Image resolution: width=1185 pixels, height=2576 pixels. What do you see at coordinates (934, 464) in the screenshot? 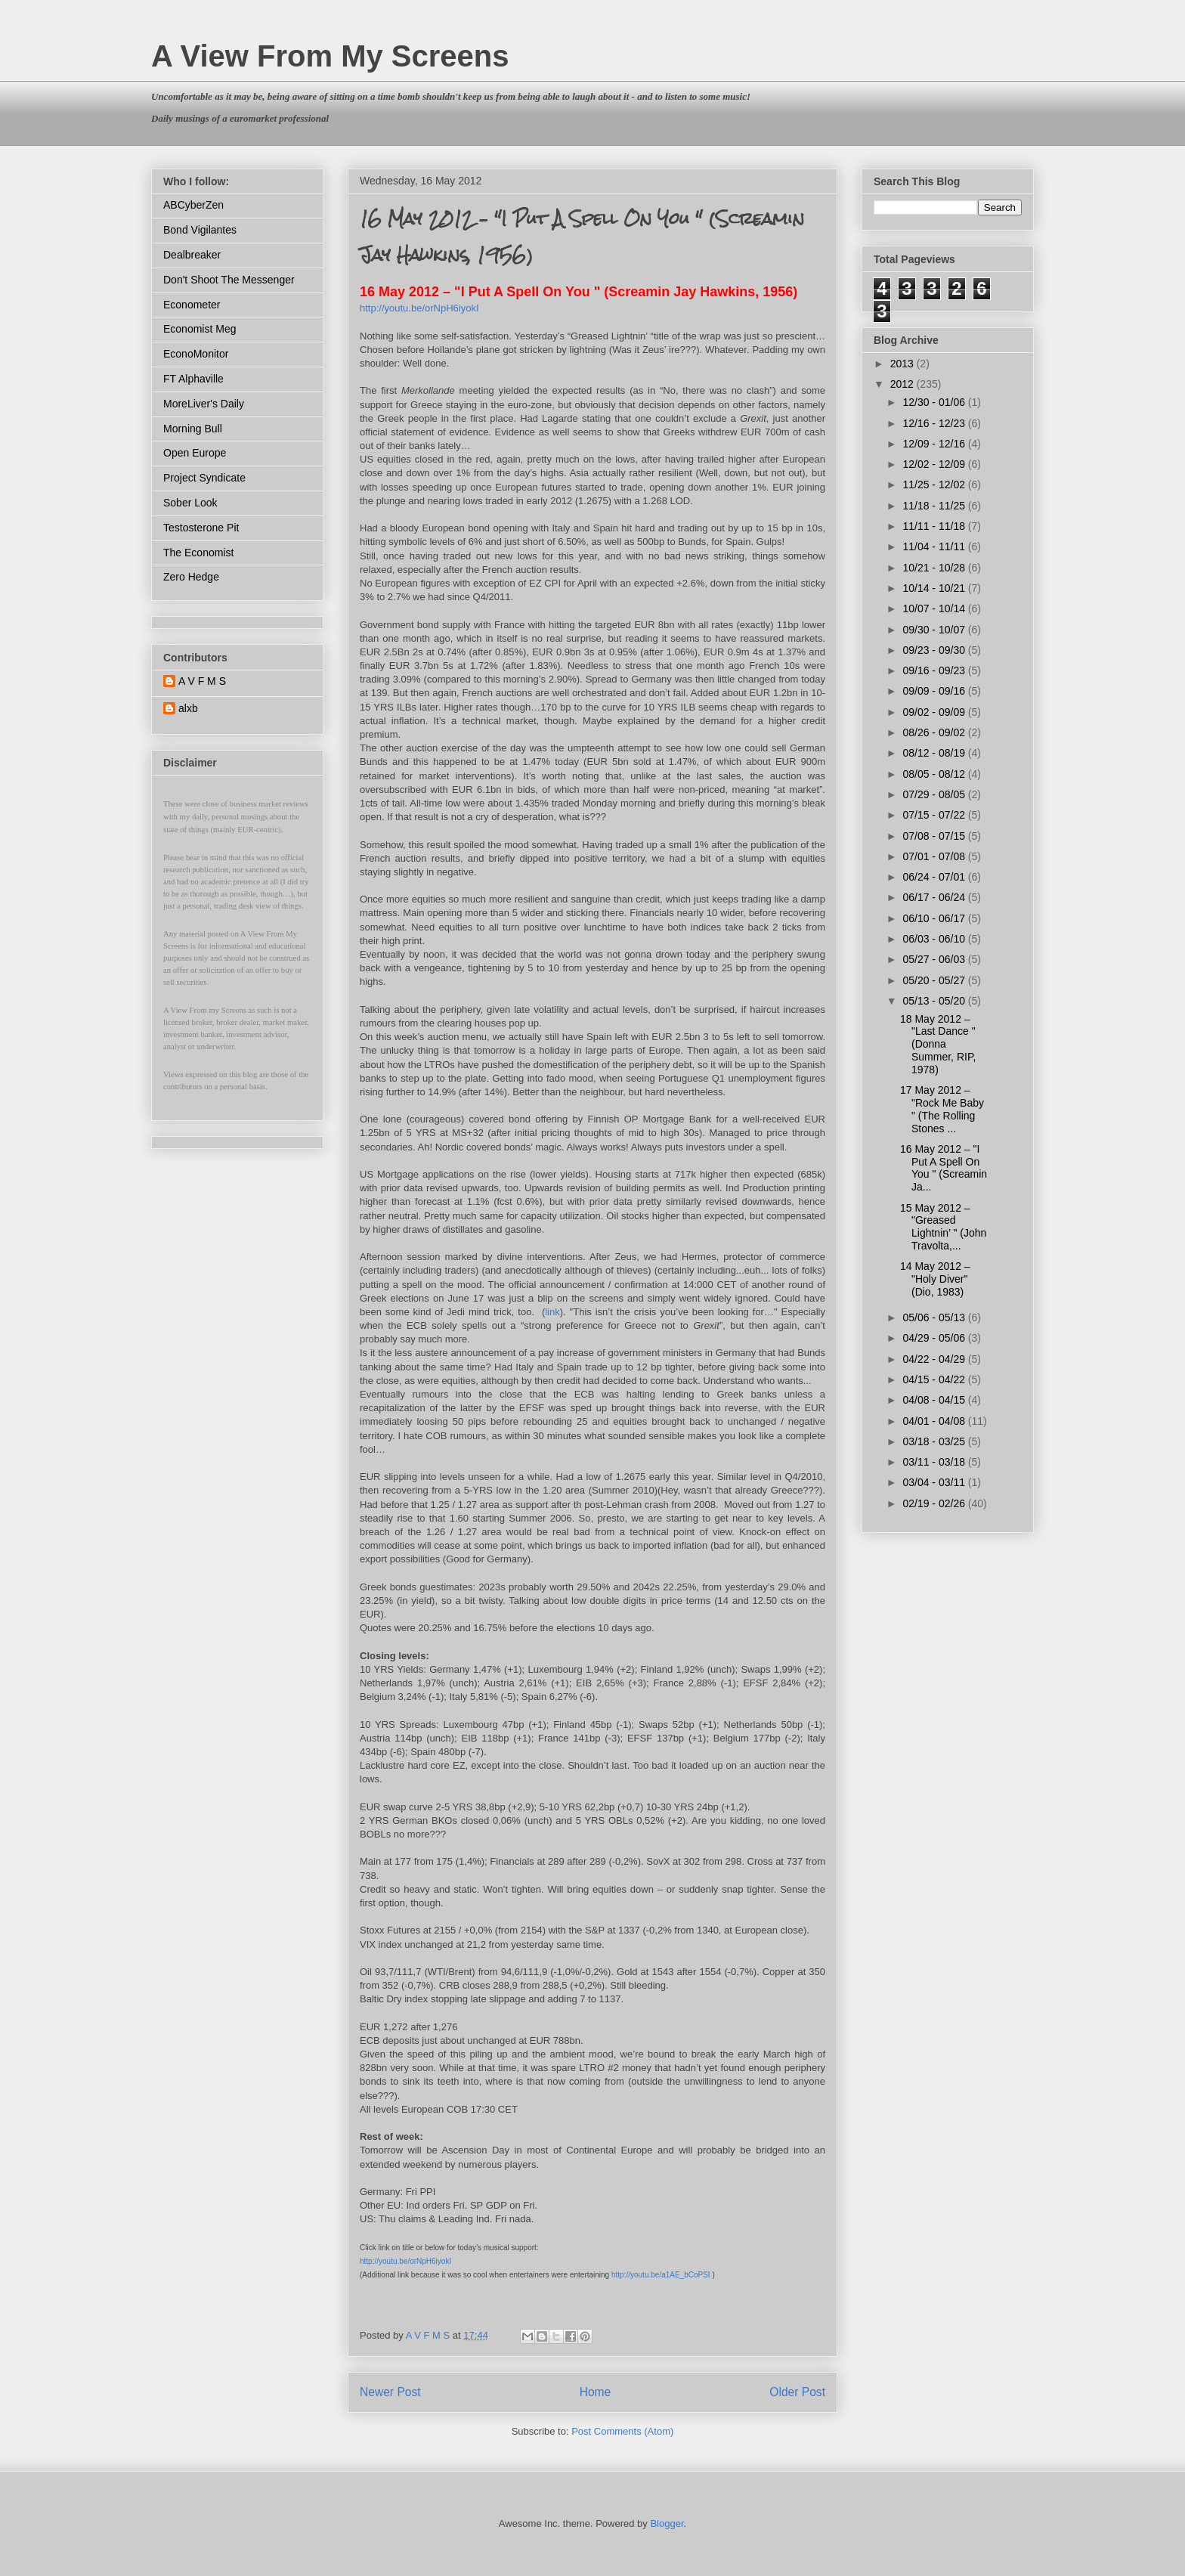
I see `12/02 - 12/09` at bounding box center [934, 464].